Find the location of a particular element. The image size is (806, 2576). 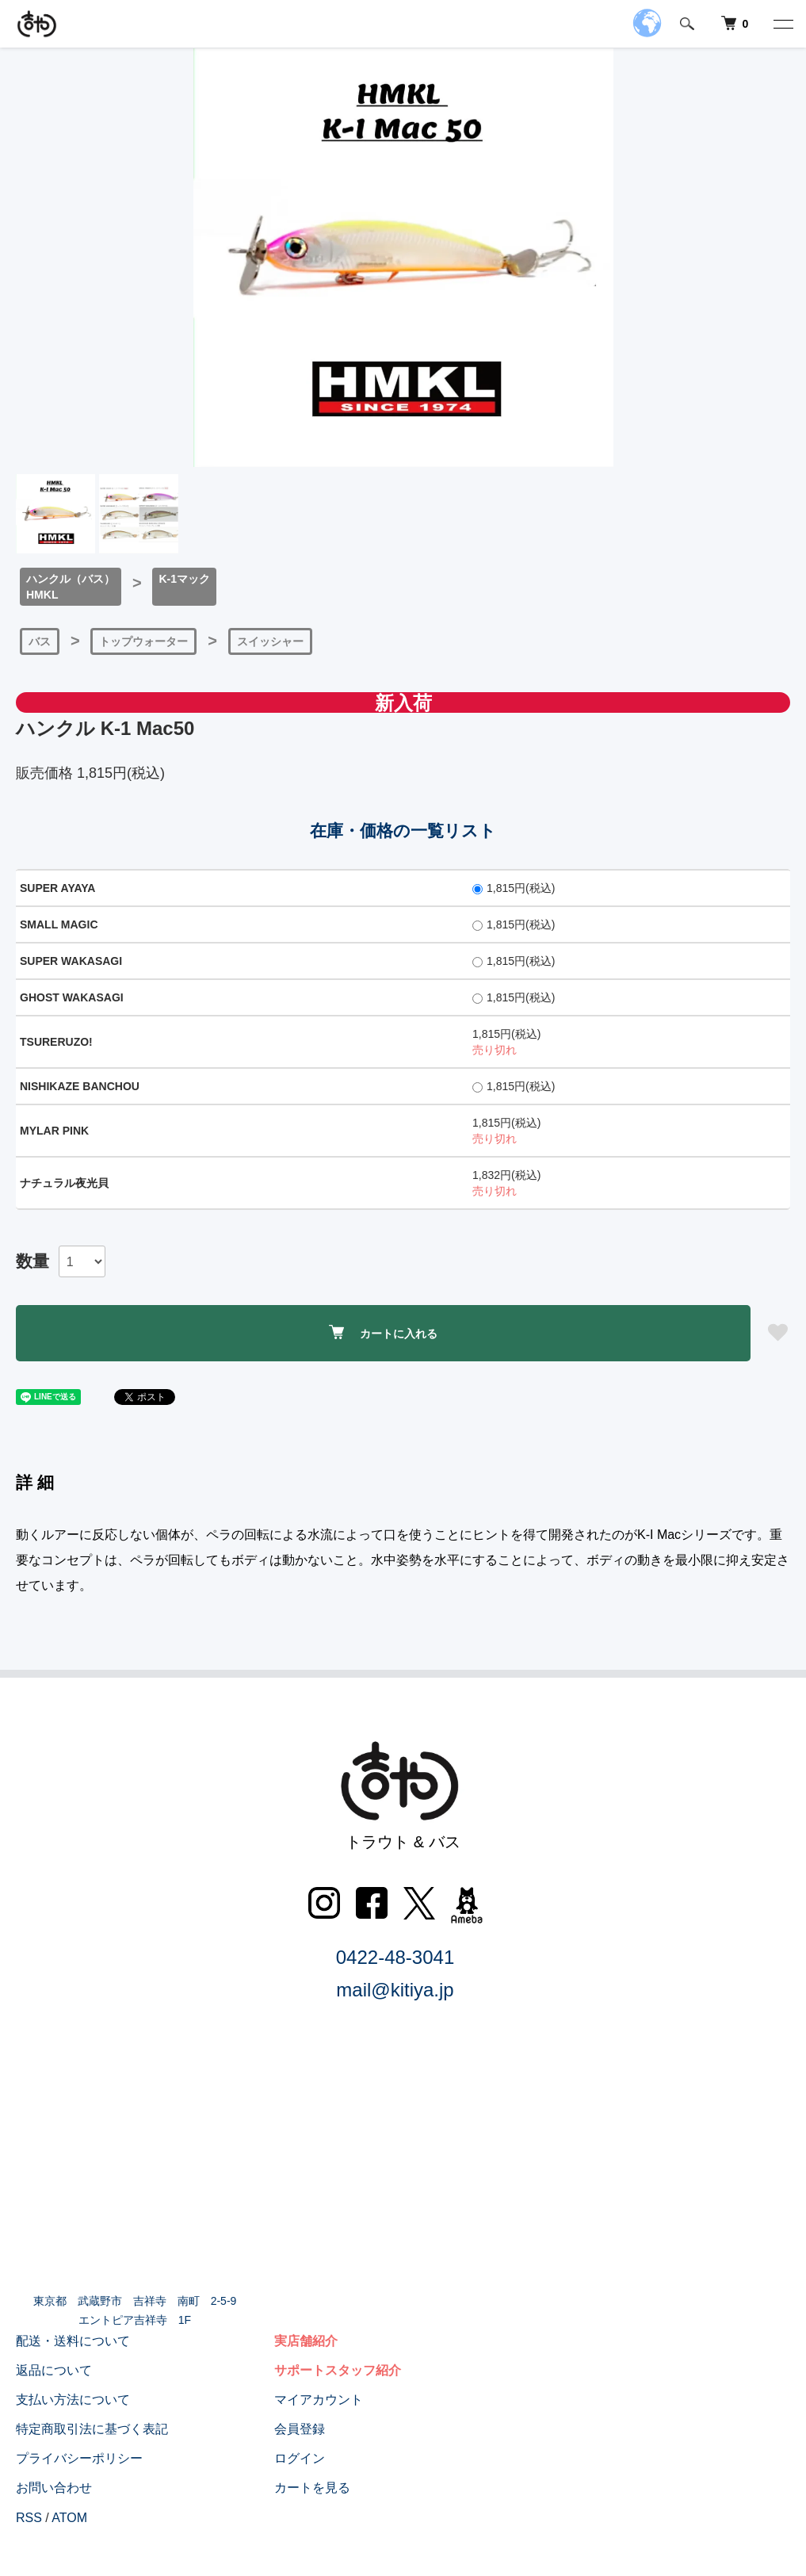

マイアカウント is located at coordinates (318, 2399).